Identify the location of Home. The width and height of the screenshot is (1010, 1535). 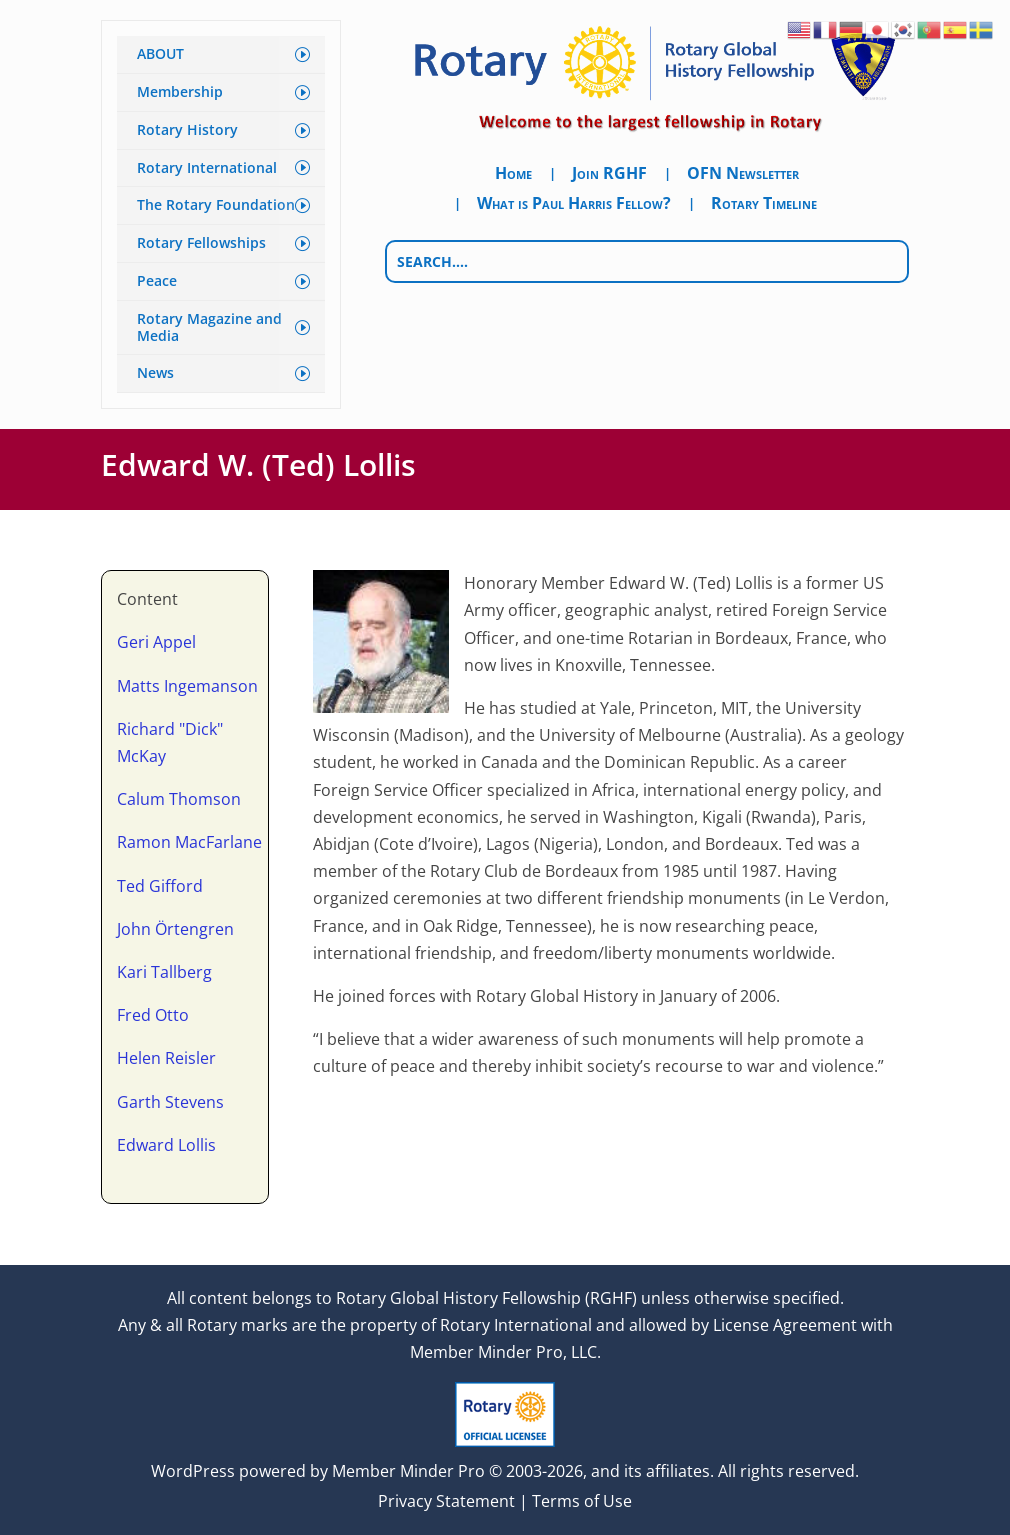
(513, 175).